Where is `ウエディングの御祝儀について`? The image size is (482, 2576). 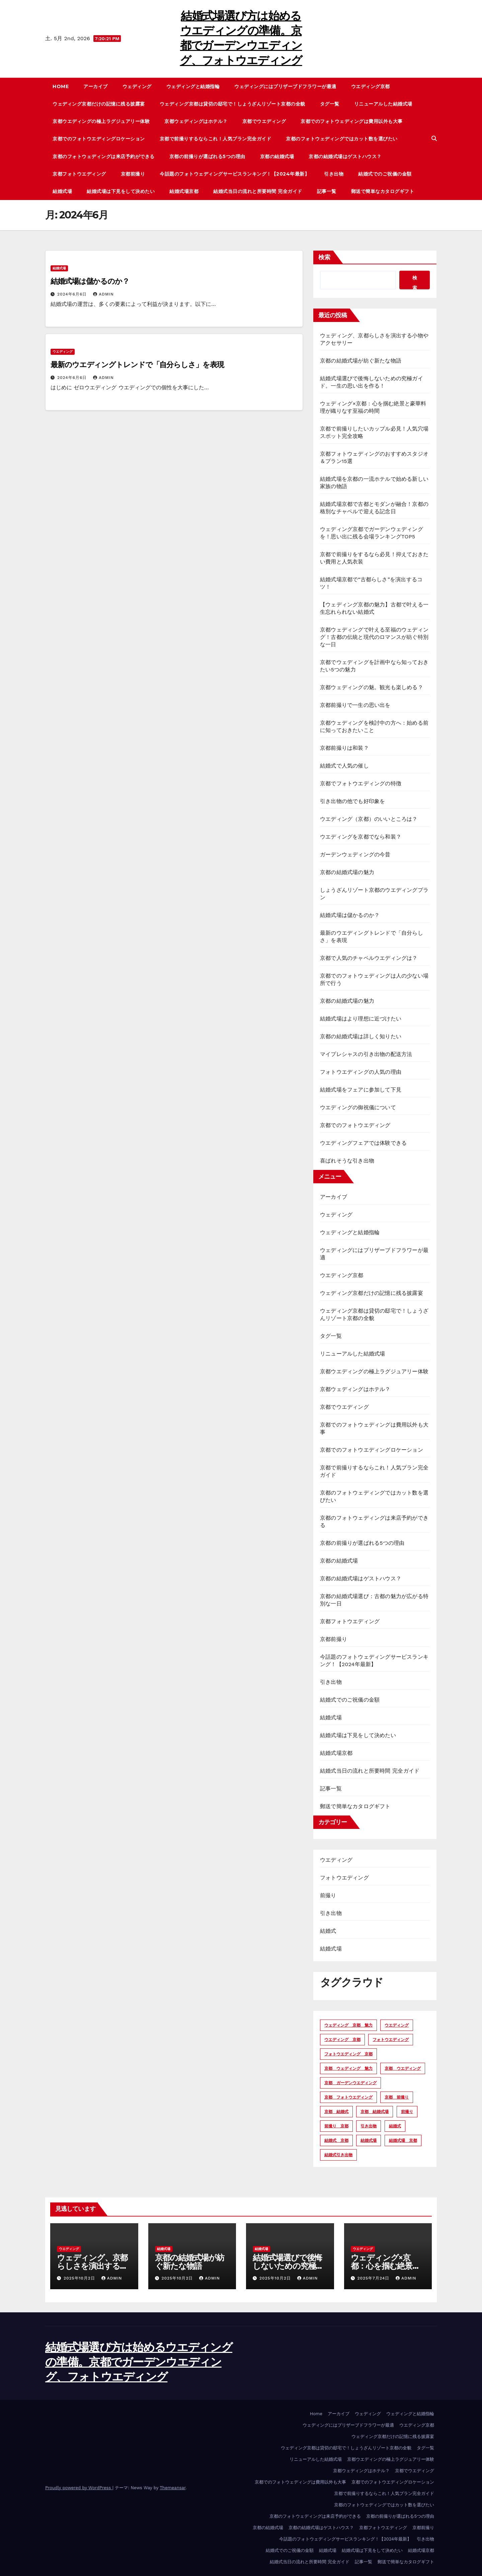 ウエディングの御祝儀について is located at coordinates (358, 1107).